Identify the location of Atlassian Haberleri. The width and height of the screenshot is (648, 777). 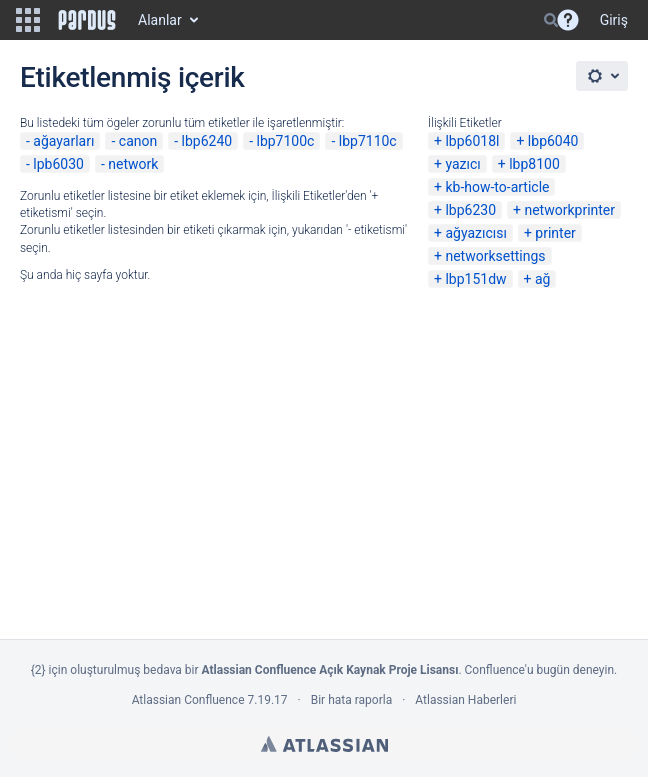
(465, 700).